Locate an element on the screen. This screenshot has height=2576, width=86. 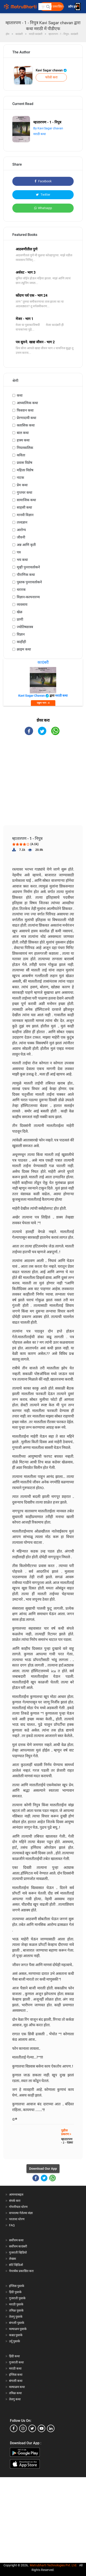
गुजराती पुस्तके is located at coordinates (17, 2298).